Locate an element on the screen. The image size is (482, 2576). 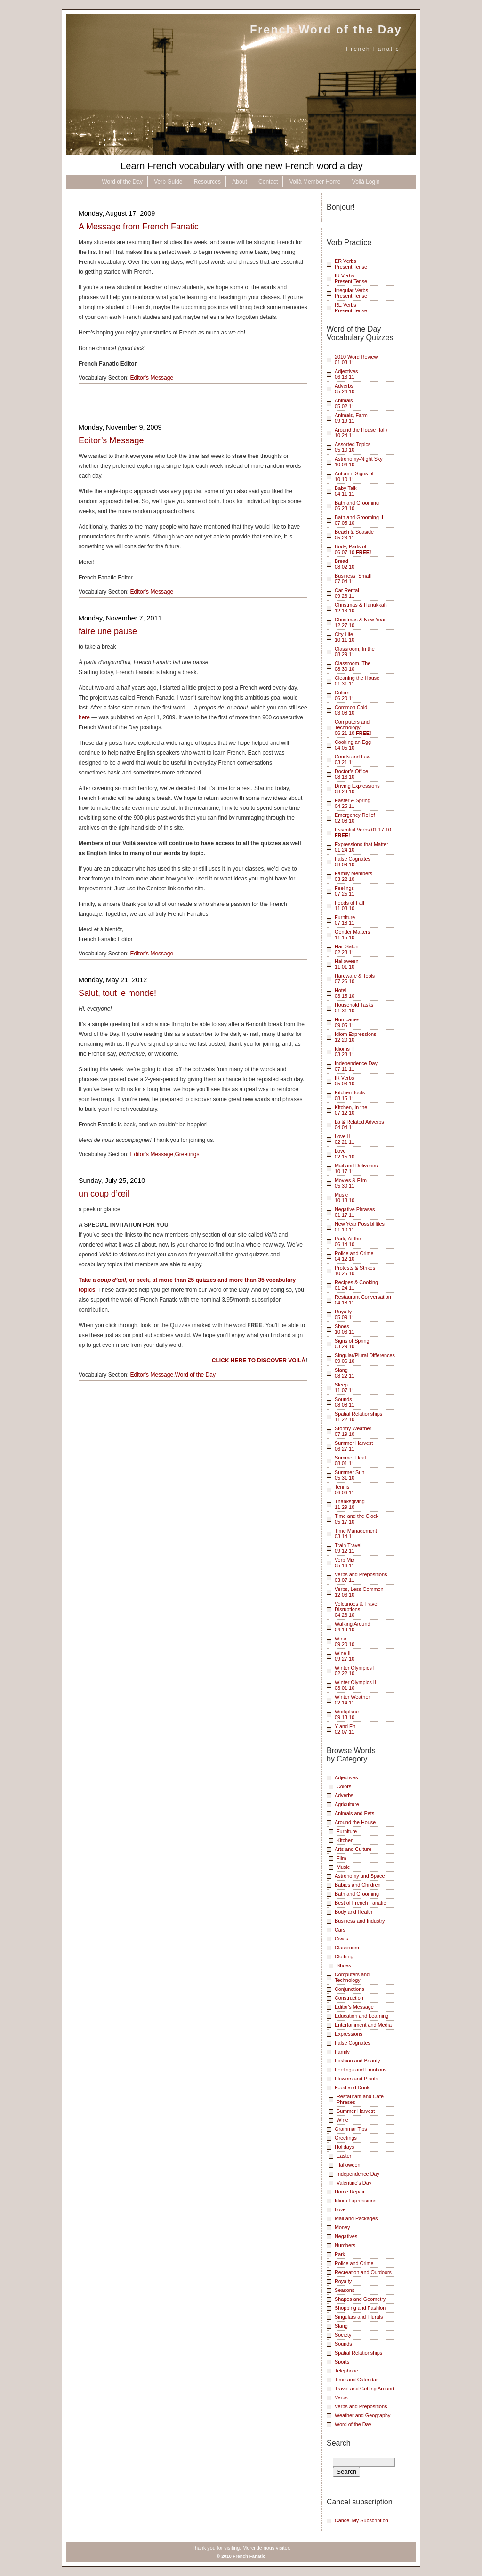
Park is located at coordinates (340, 2254).